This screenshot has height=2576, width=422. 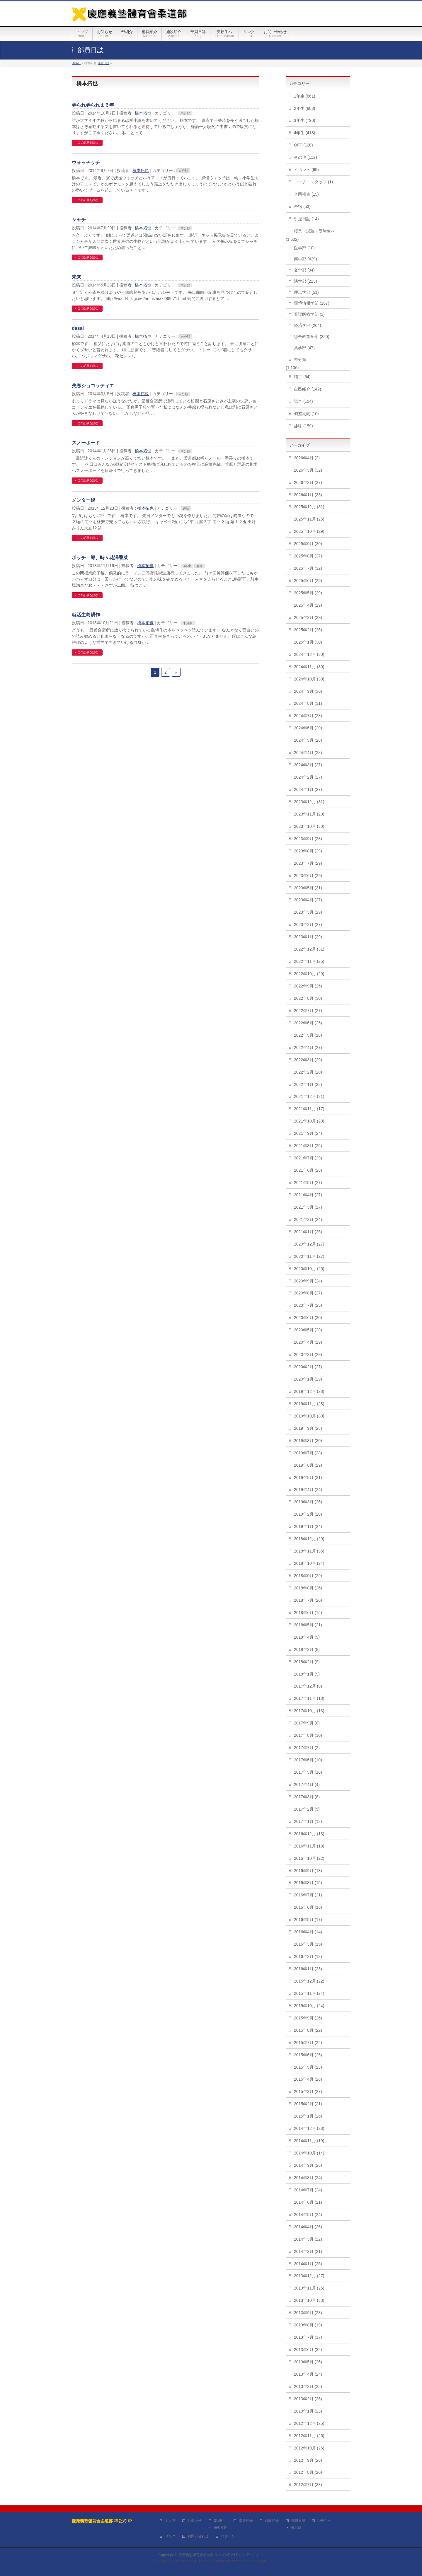 I want to click on 2017年12月 (8), so click(x=308, y=1686).